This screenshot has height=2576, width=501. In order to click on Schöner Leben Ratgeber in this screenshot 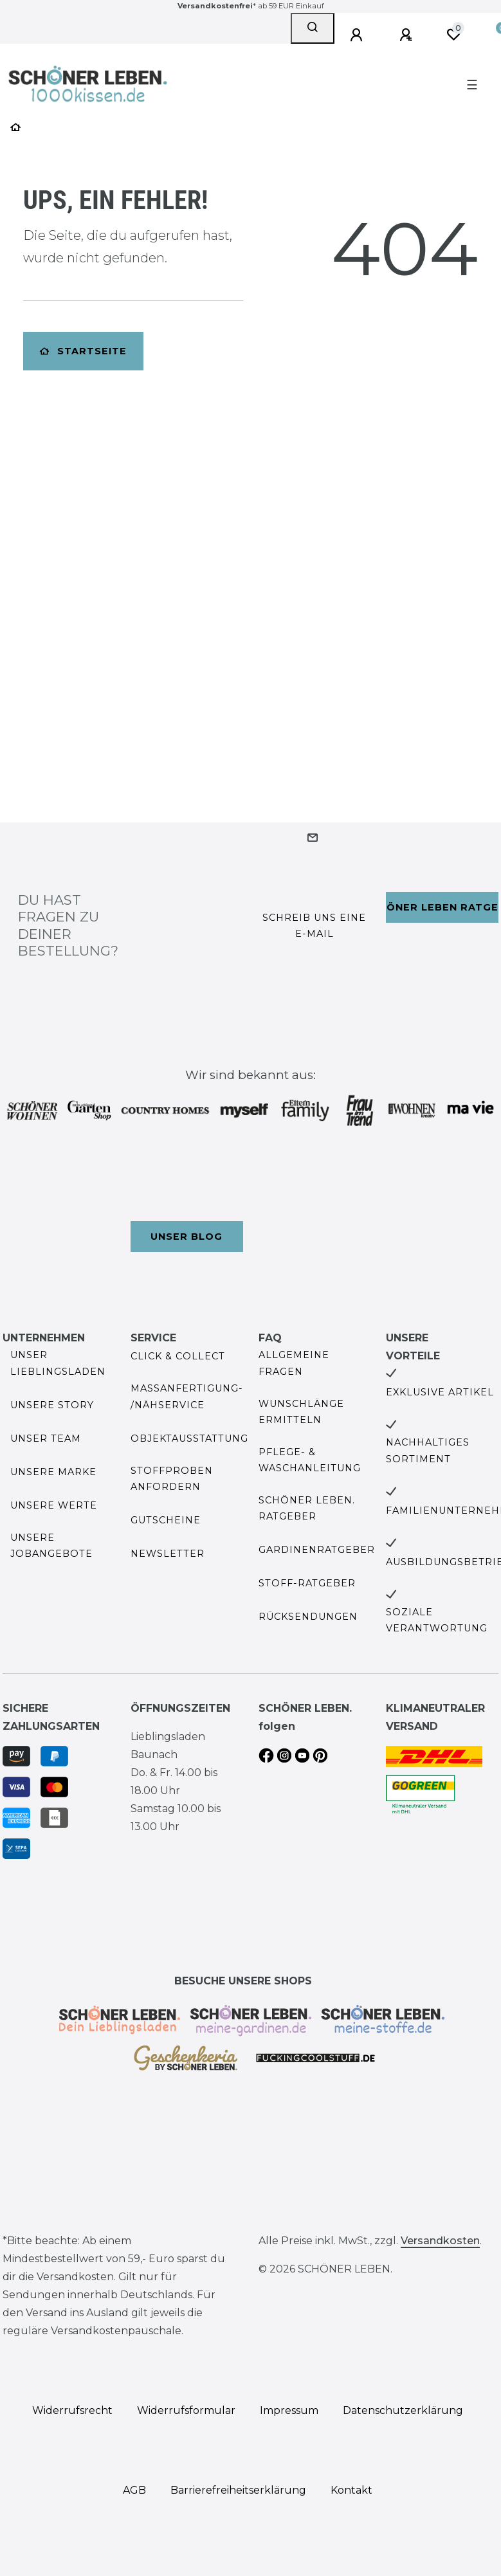, I will do `click(442, 907)`.